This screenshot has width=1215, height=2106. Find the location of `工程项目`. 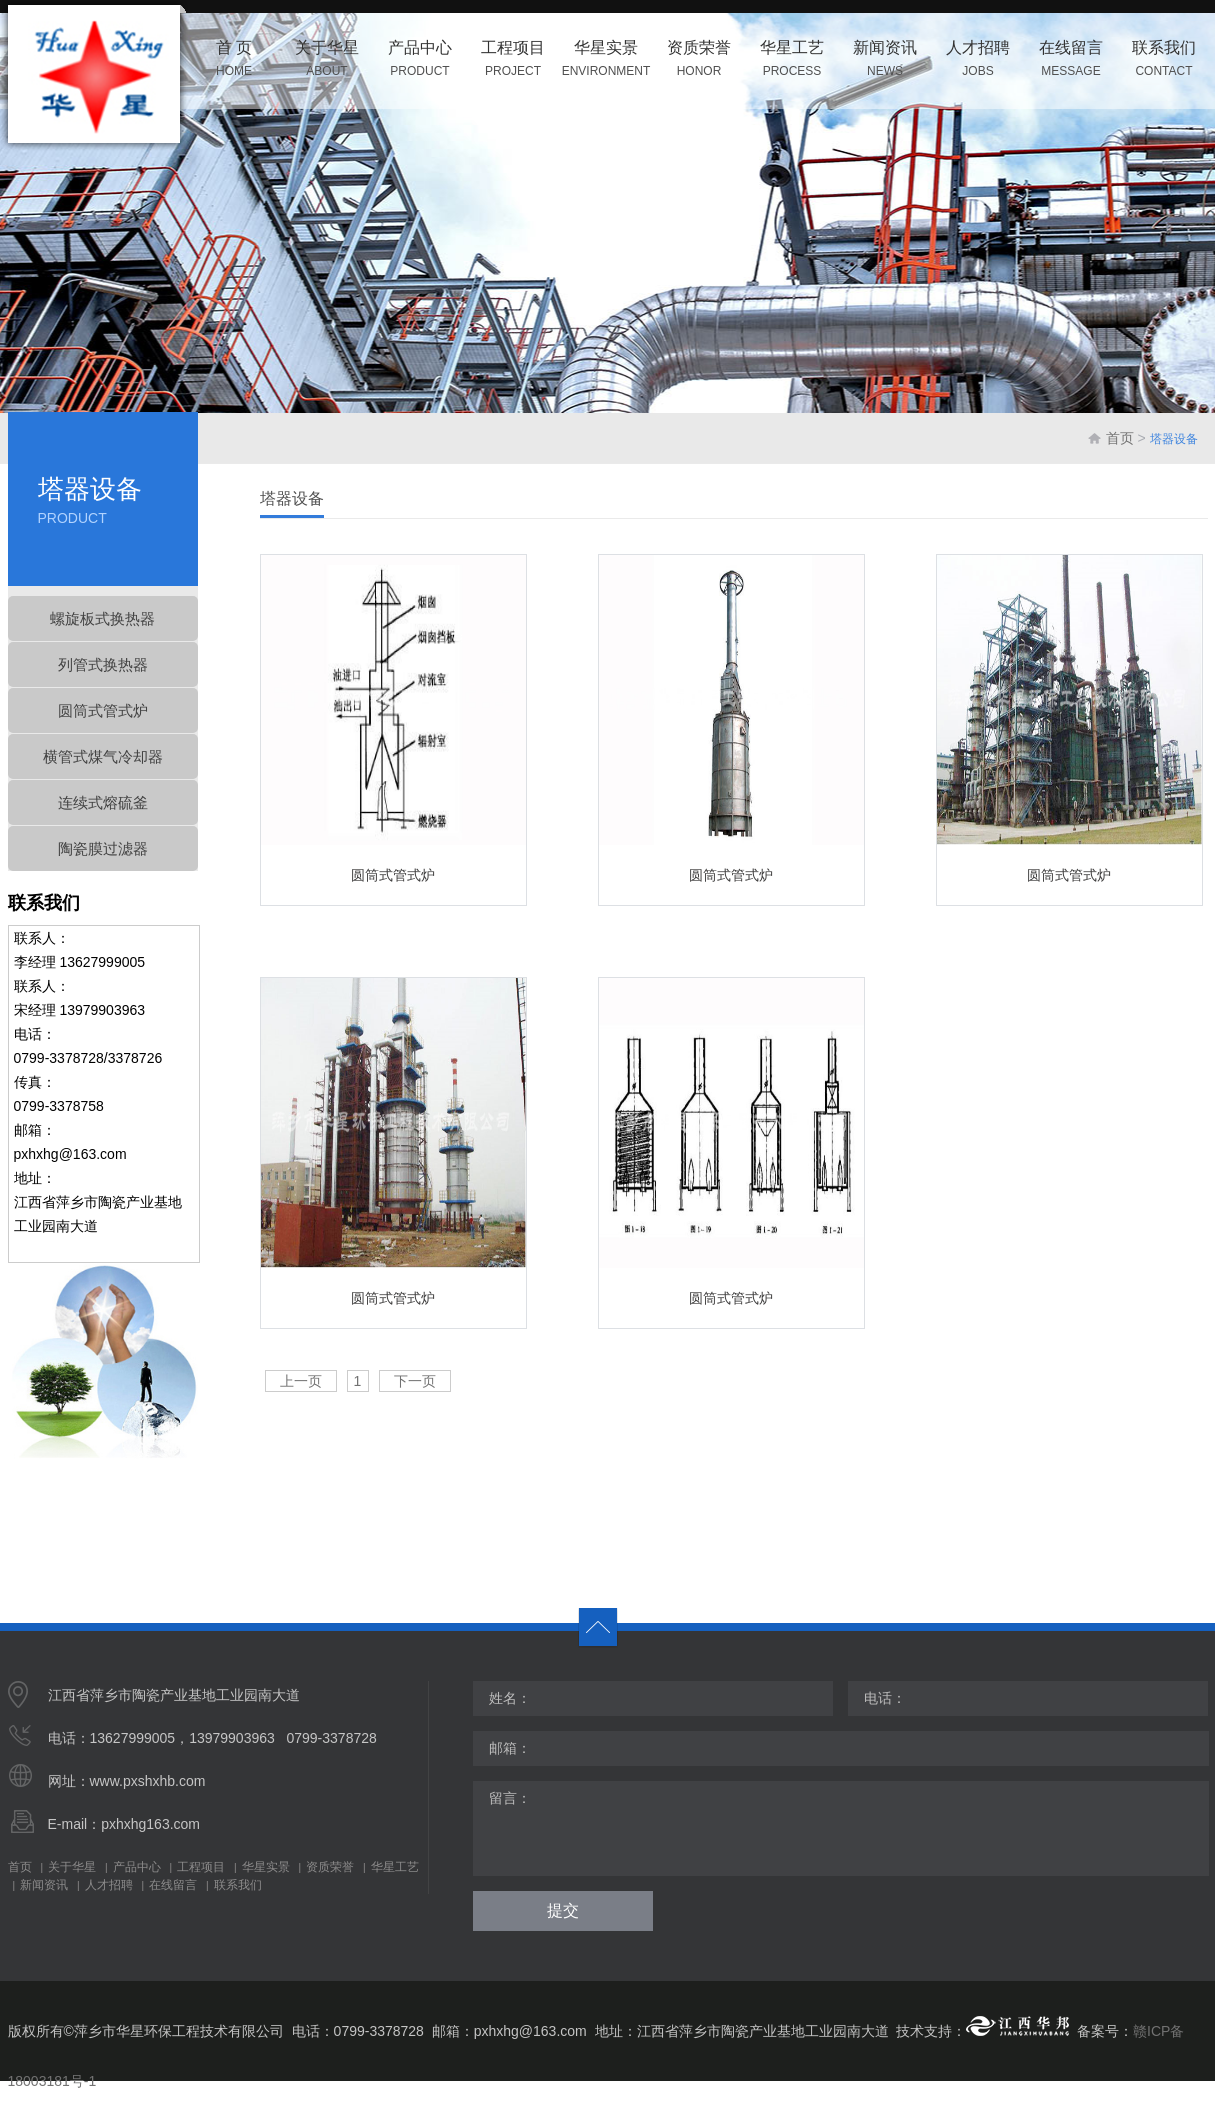

工程项目 is located at coordinates (201, 1867).